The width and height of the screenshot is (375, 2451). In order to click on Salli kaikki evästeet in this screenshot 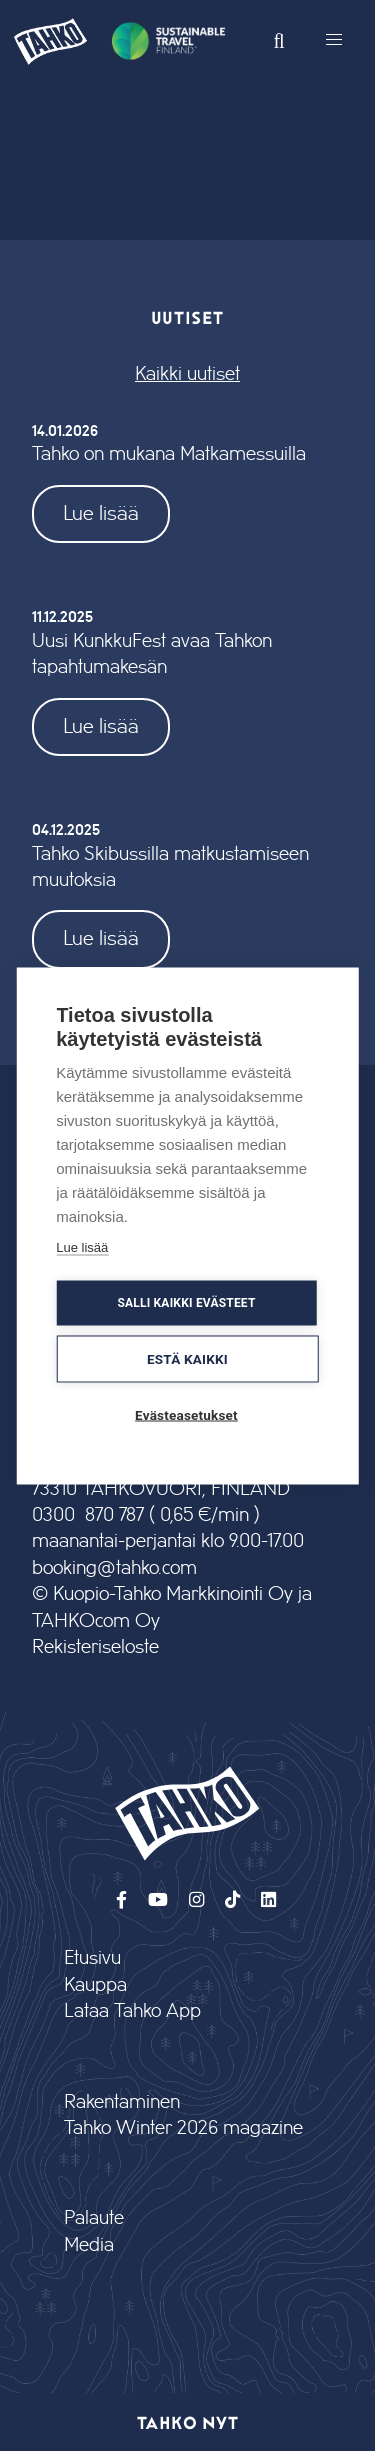, I will do `click(186, 1303)`.